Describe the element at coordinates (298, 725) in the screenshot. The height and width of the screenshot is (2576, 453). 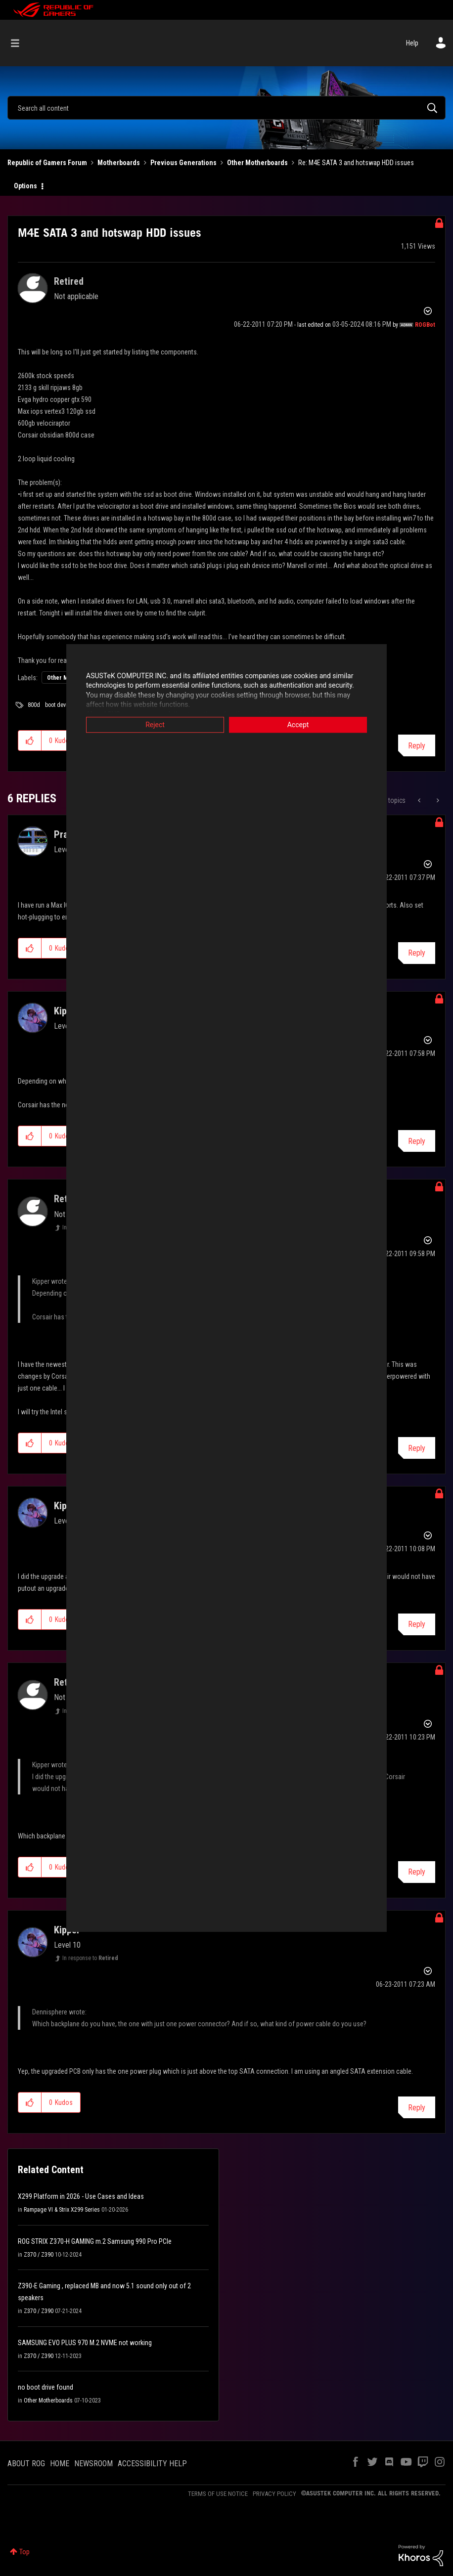
I see `Accept [button]` at that location.